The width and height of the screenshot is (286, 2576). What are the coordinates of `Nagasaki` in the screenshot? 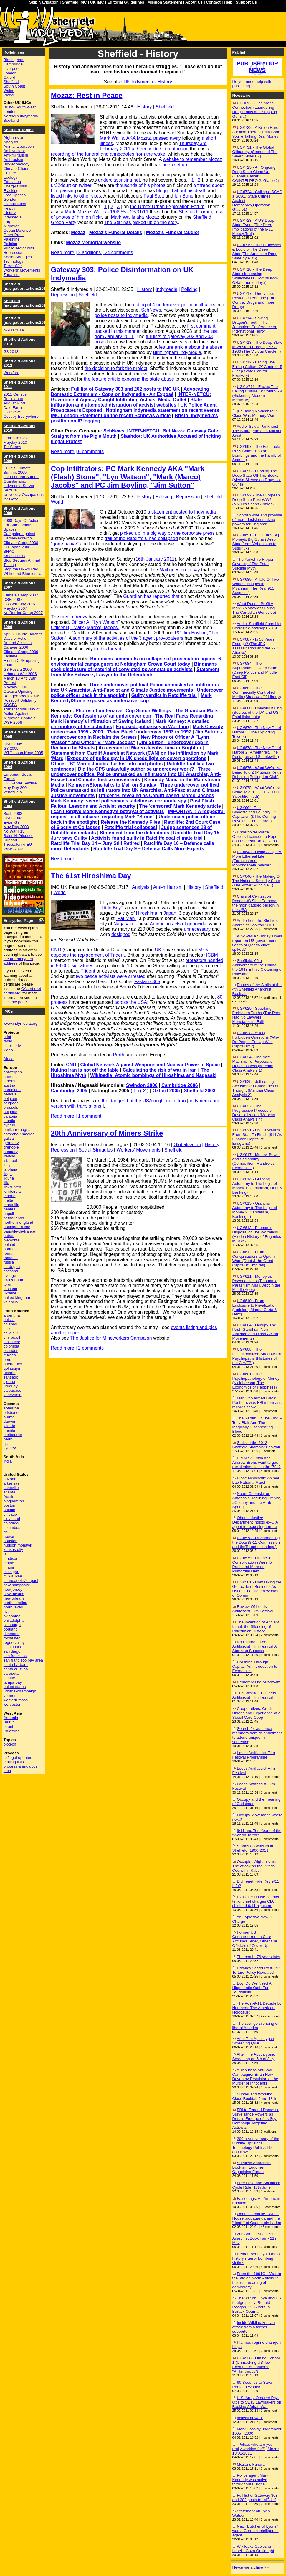 It's located at (123, 923).